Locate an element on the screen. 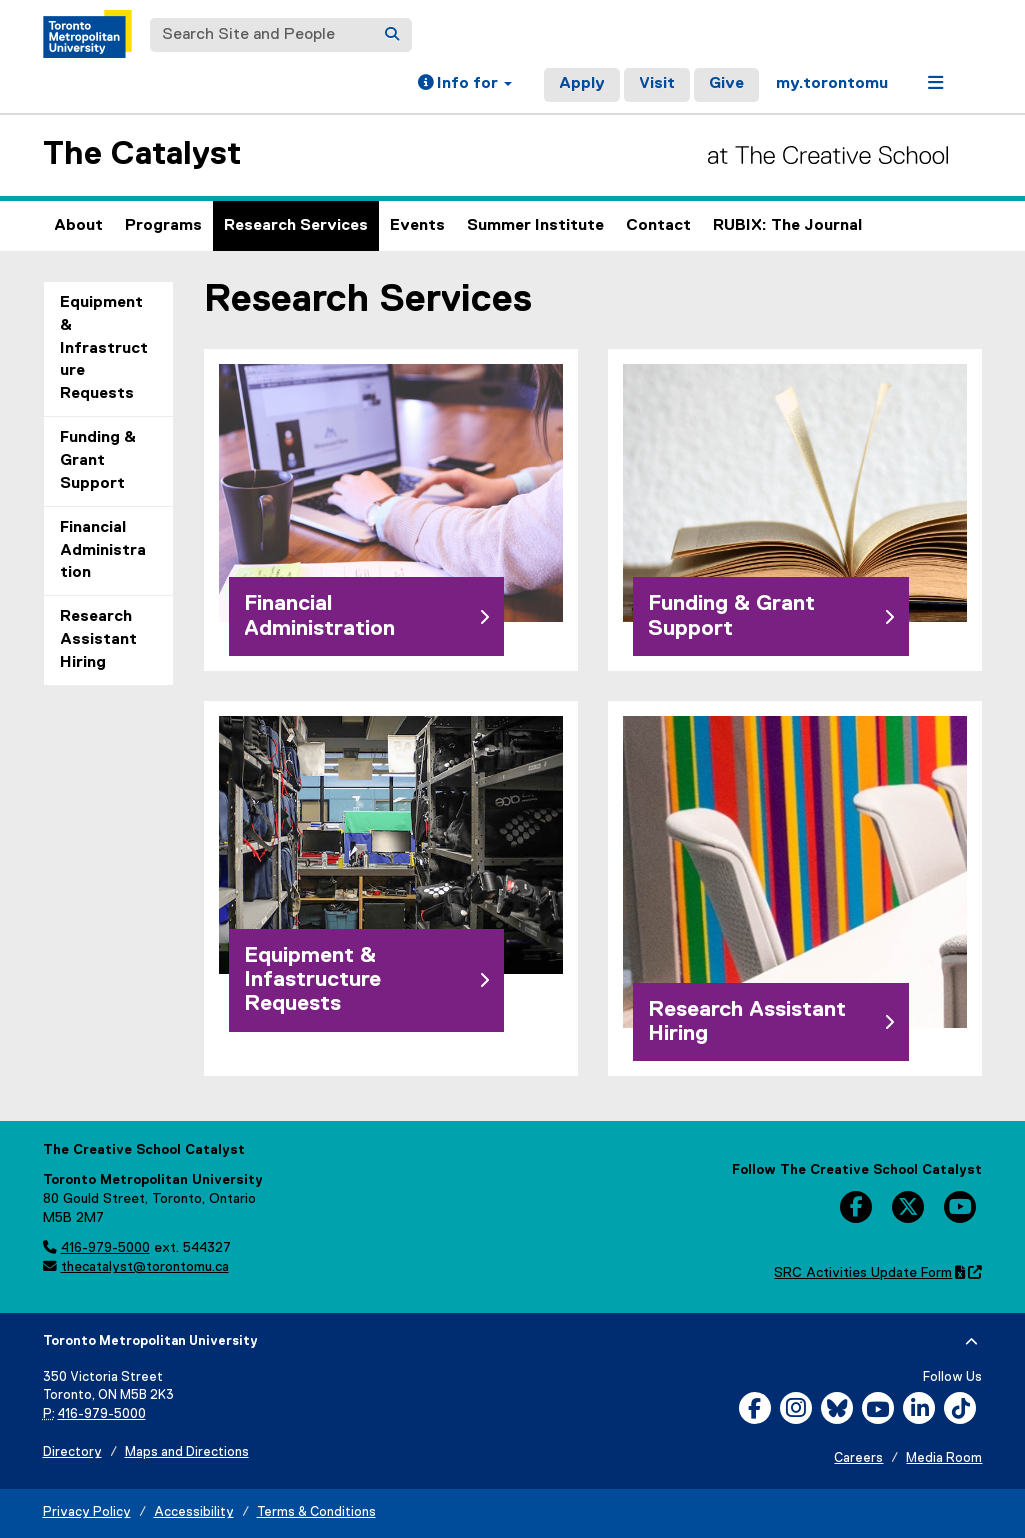 This screenshot has height=1538, width=1025. 416-979-5000 is located at coordinates (105, 1248).